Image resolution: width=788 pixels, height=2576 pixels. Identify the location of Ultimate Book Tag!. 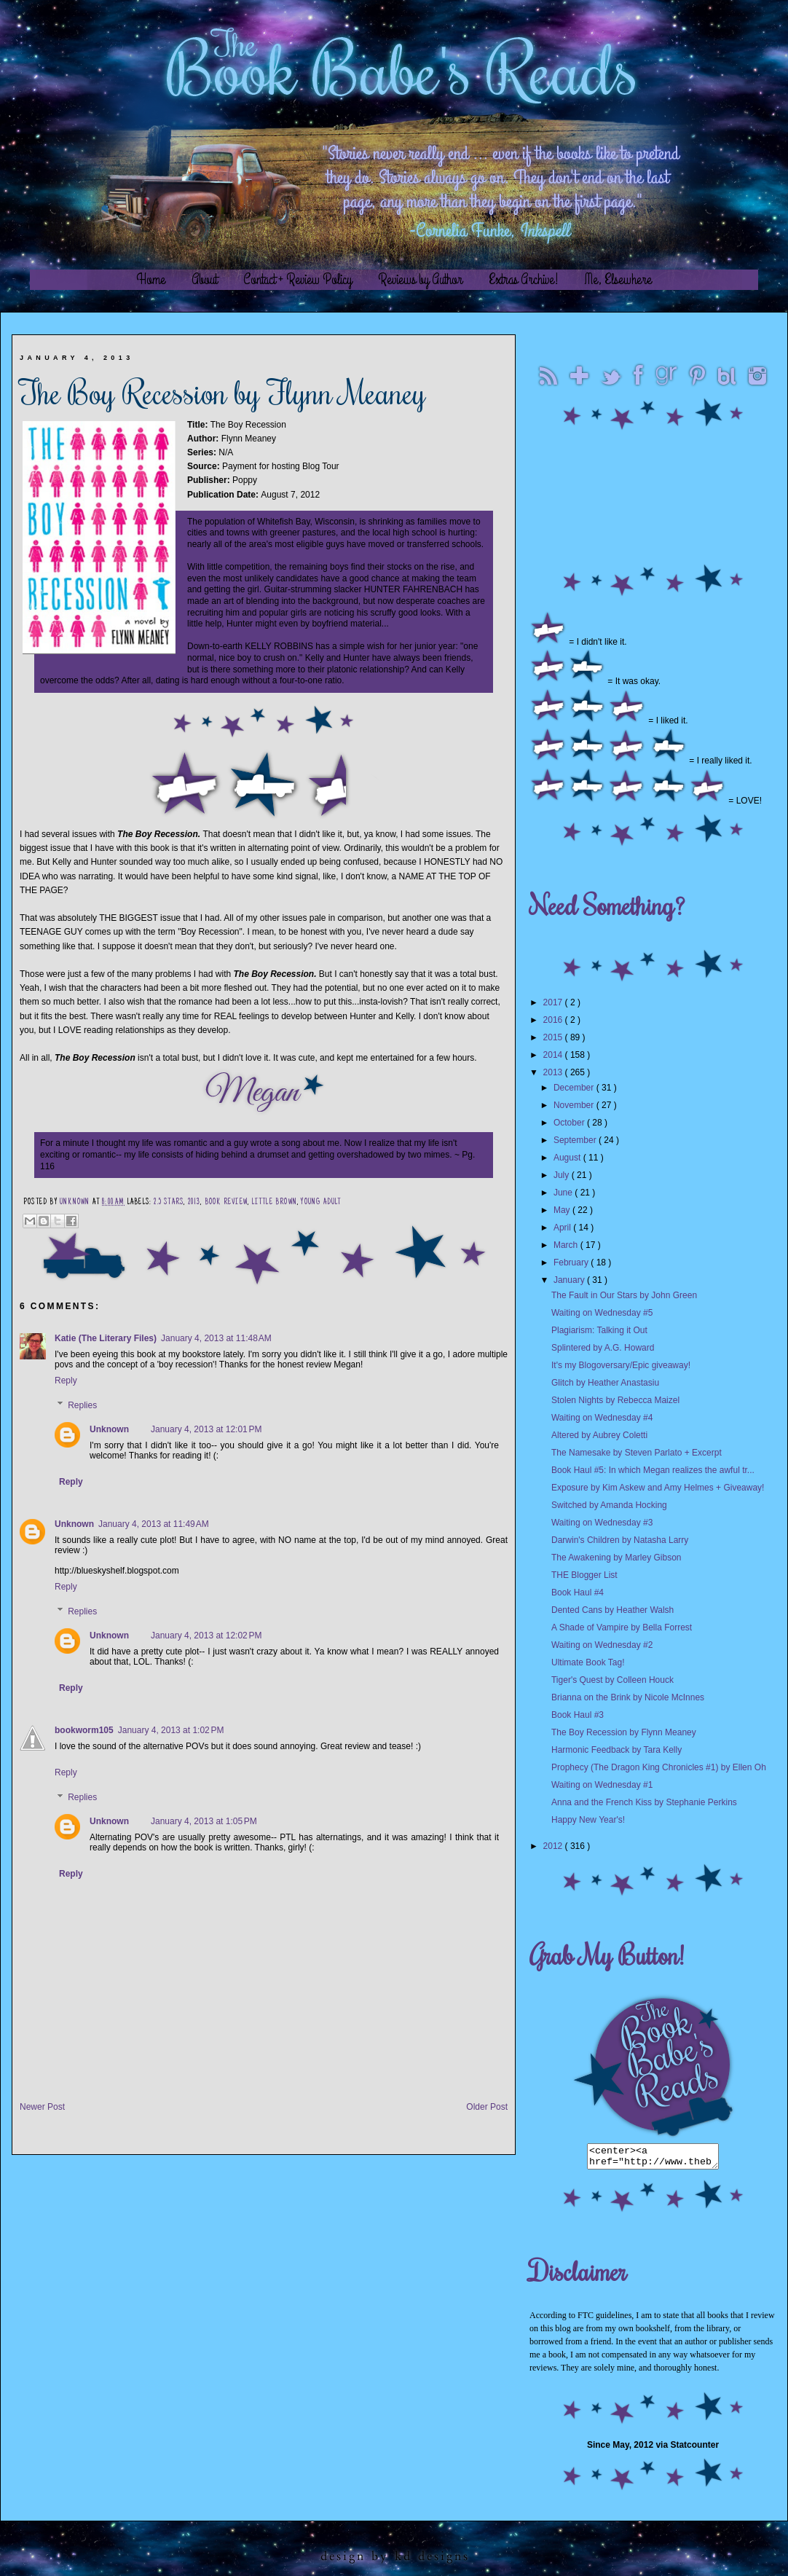
(588, 1662).